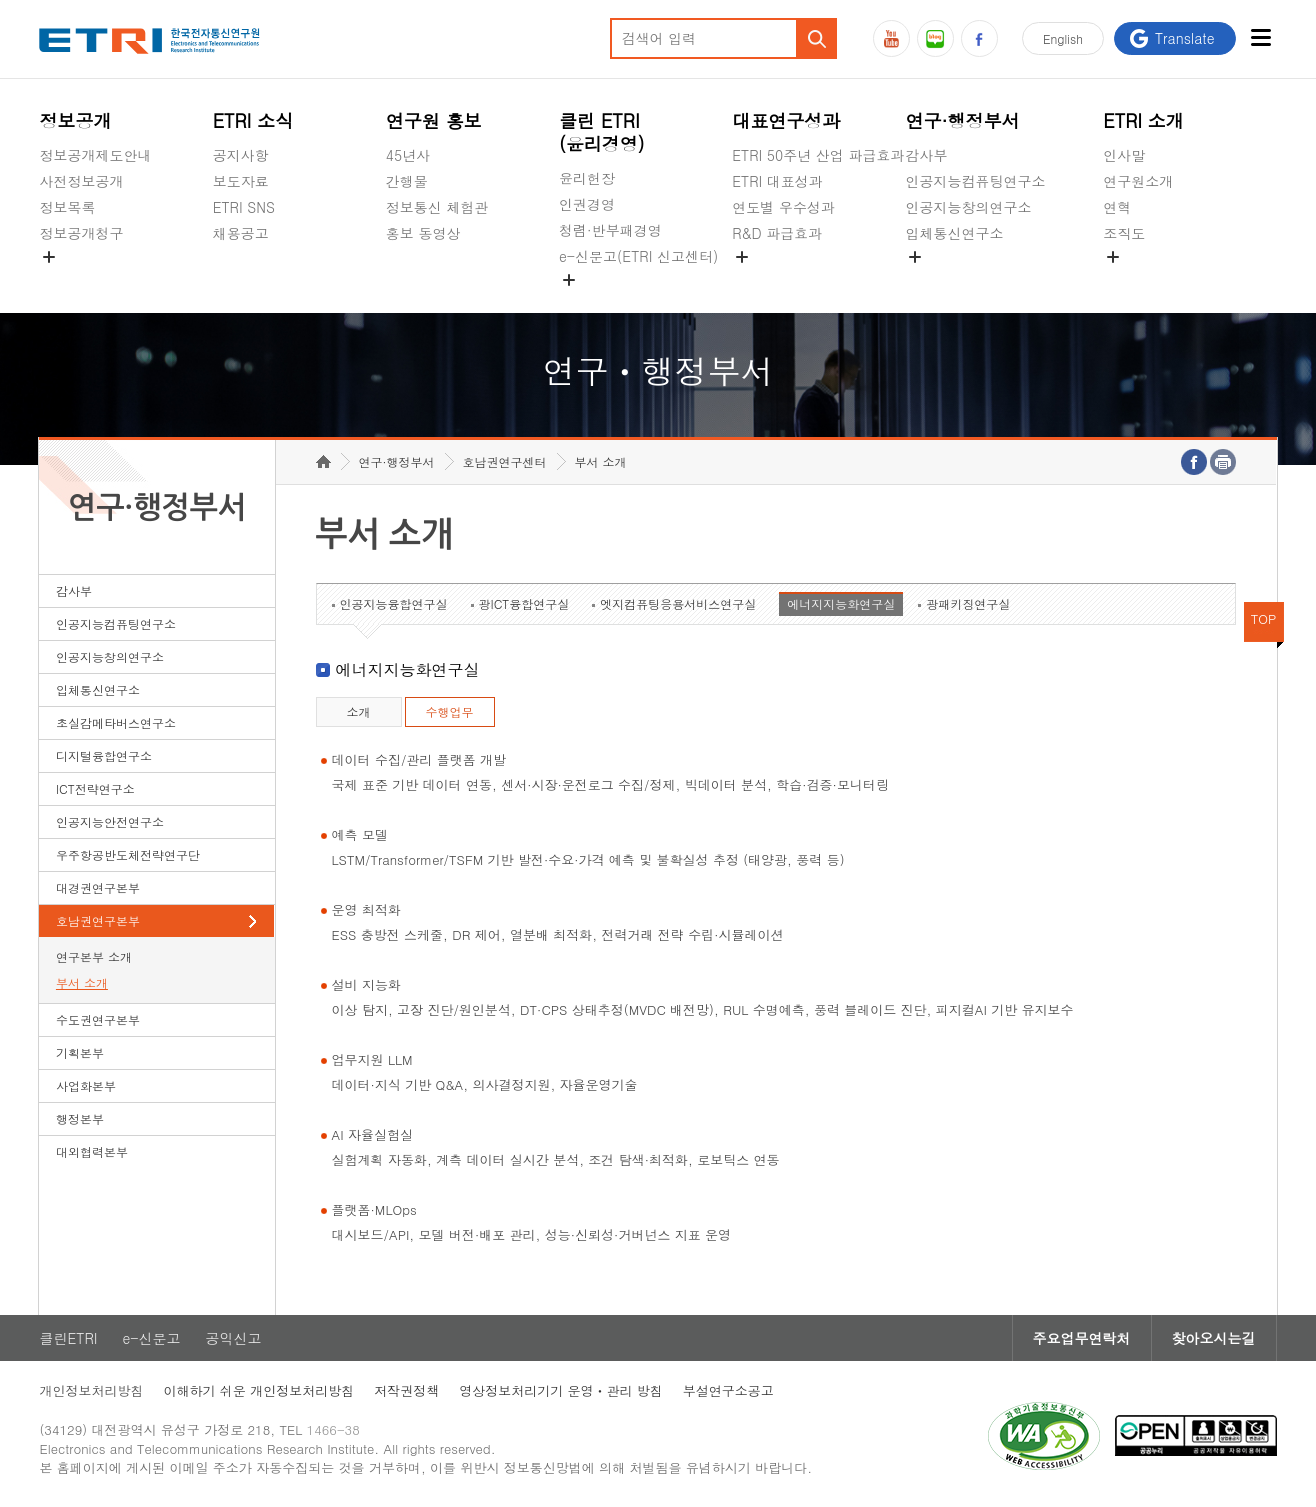 This screenshot has width=1316, height=1507. Describe the element at coordinates (359, 711) in the screenshot. I see `소개` at that location.